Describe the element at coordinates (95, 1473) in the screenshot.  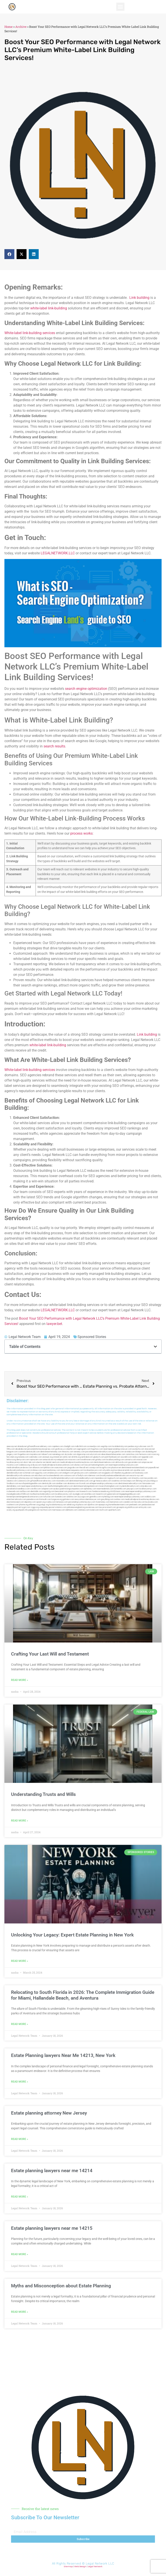
I see `cadsteam.com` at that location.